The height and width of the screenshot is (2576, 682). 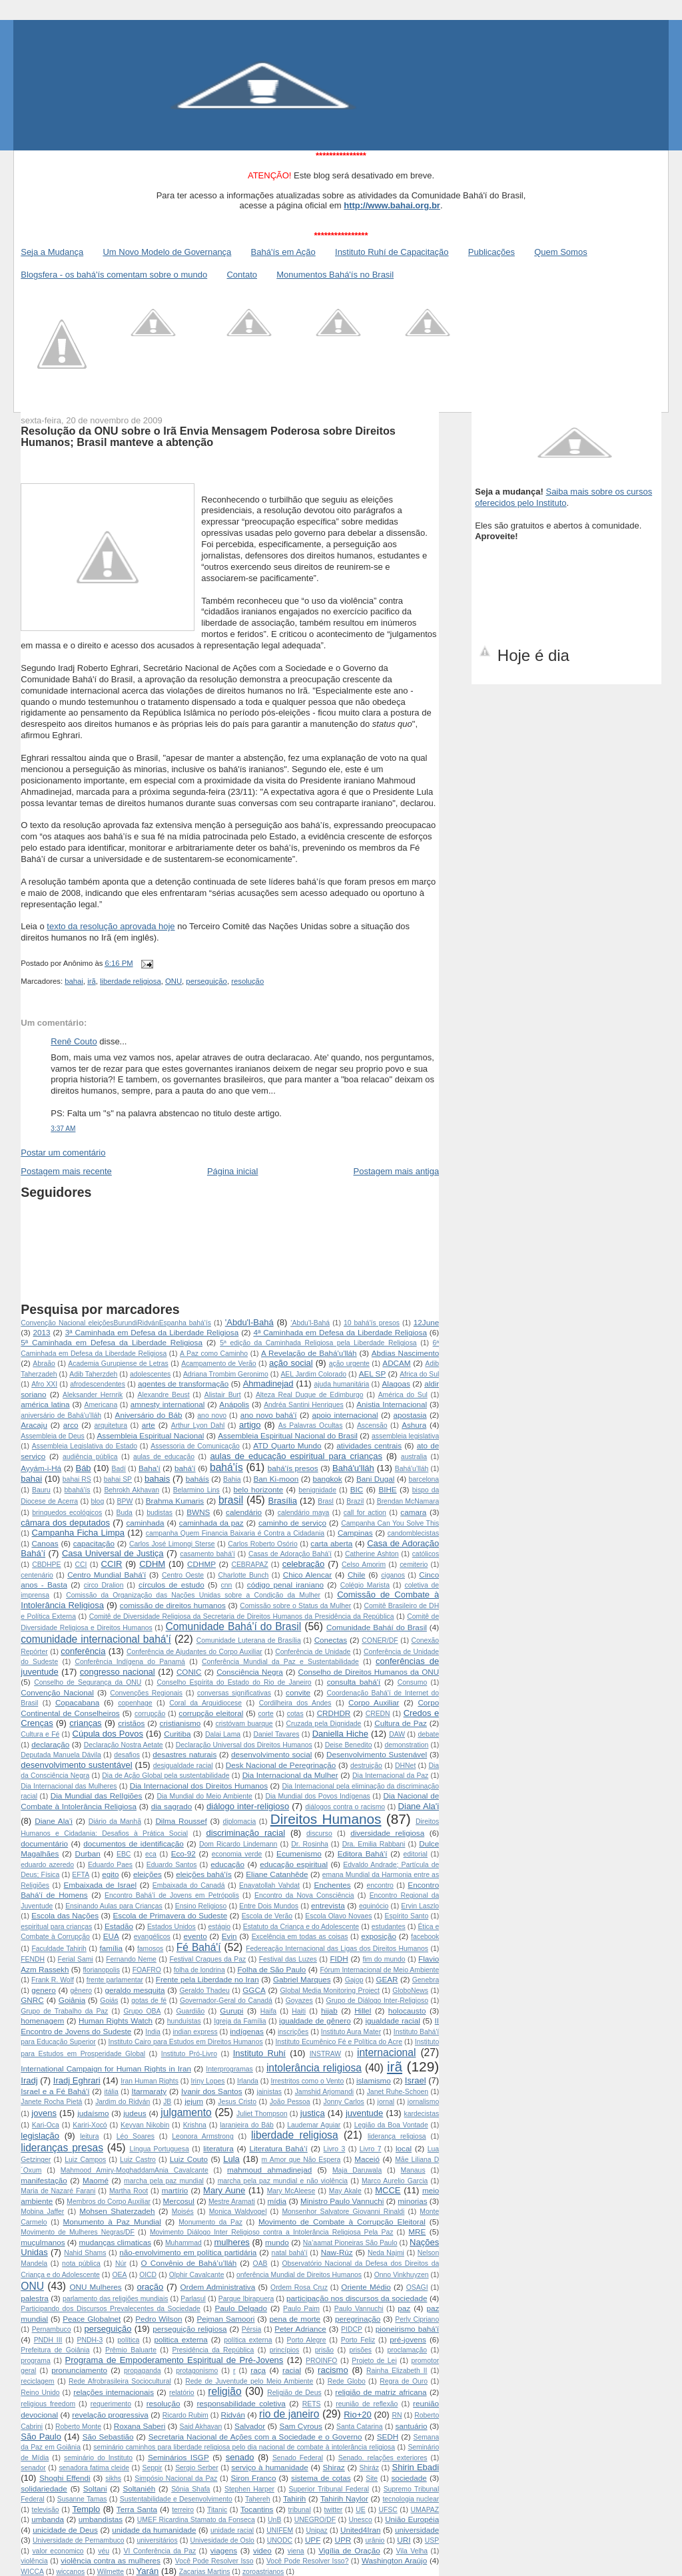 What do you see at coordinates (283, 252) in the screenshot?
I see `Bahá'ís em Ação` at bounding box center [283, 252].